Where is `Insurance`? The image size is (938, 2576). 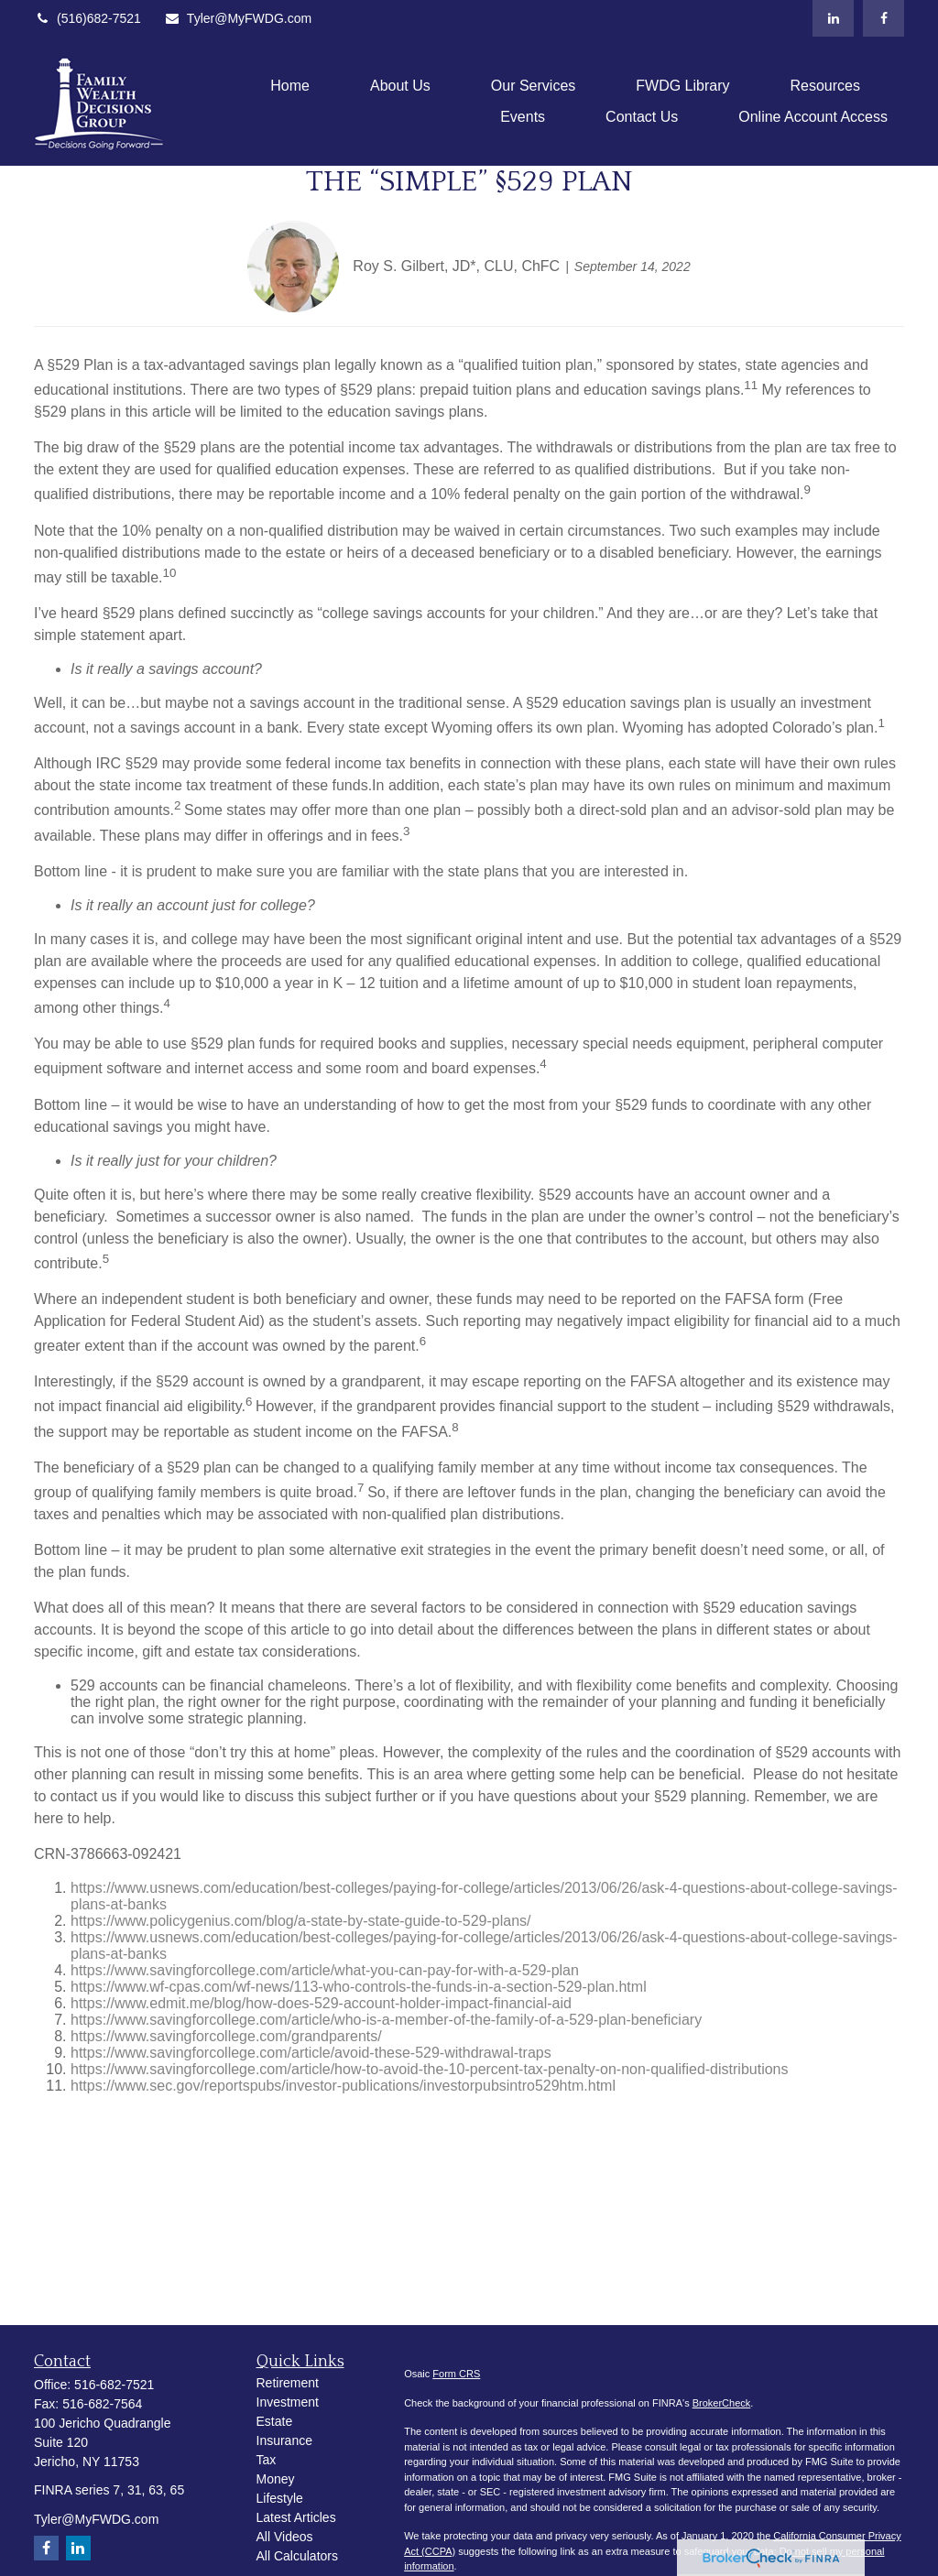 Insurance is located at coordinates (284, 2440).